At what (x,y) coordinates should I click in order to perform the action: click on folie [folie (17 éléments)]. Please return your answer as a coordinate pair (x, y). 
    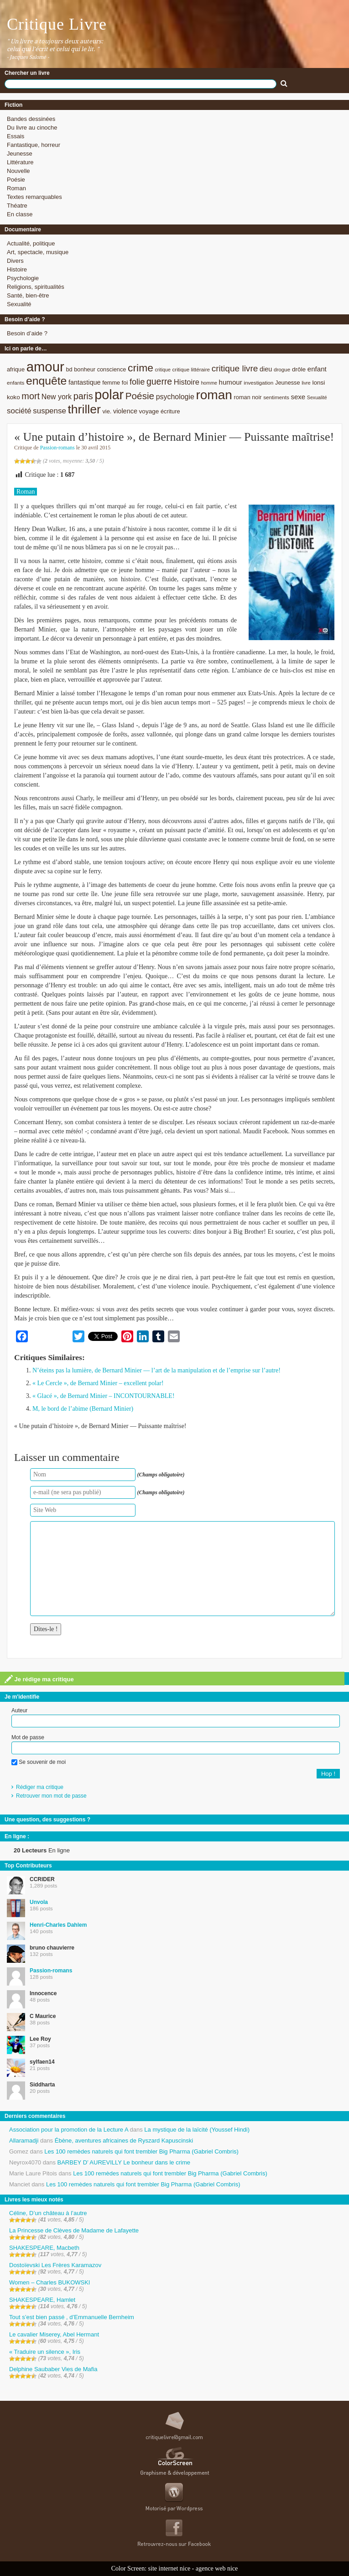
    Looking at the image, I should click on (137, 381).